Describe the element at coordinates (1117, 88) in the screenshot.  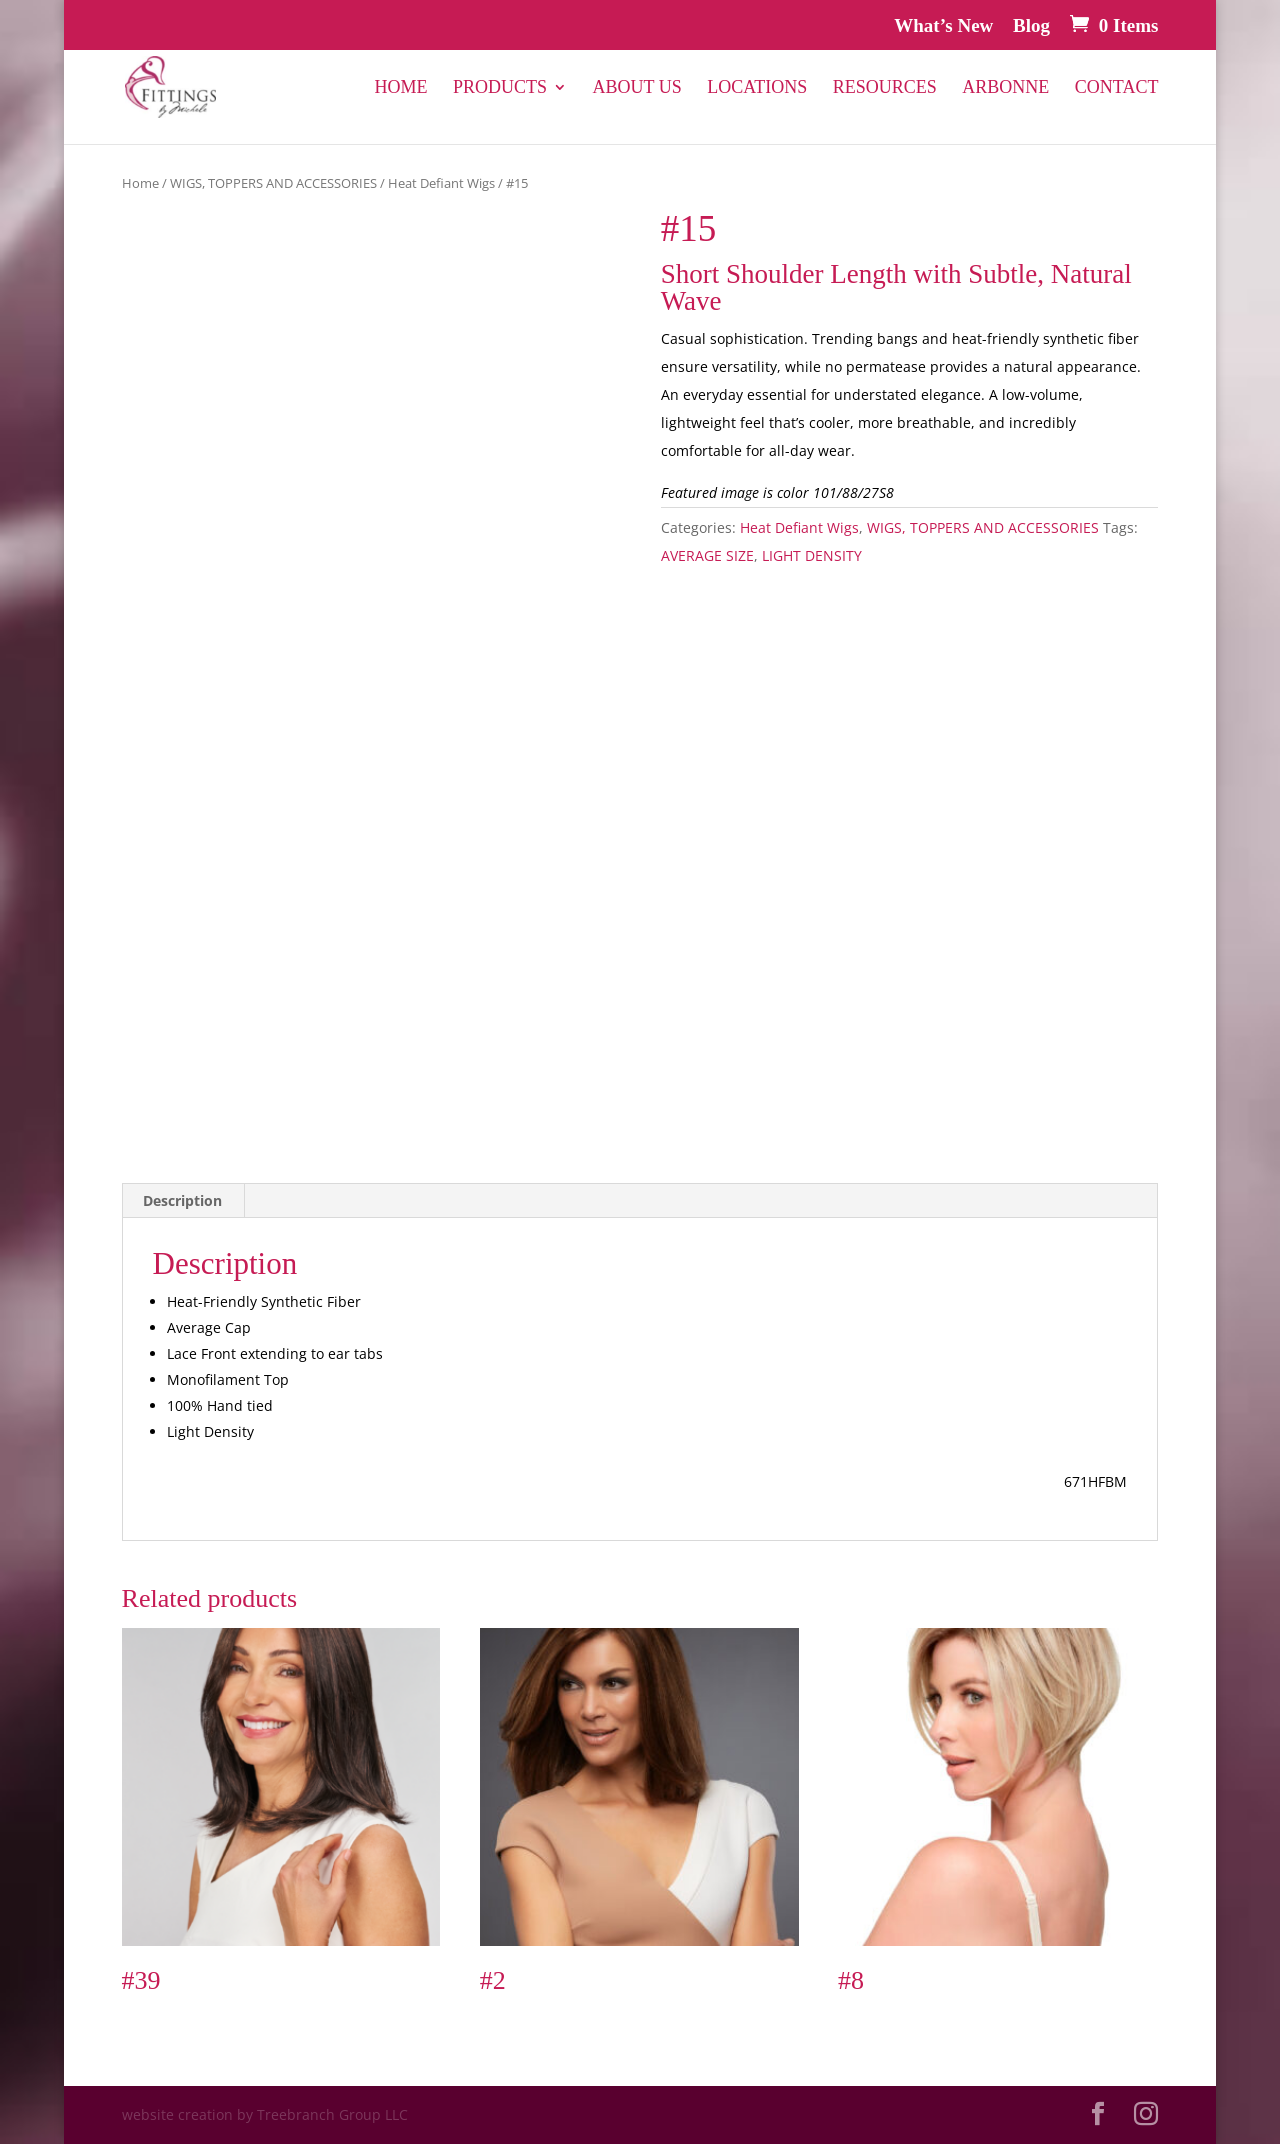
I see `Contact` at that location.